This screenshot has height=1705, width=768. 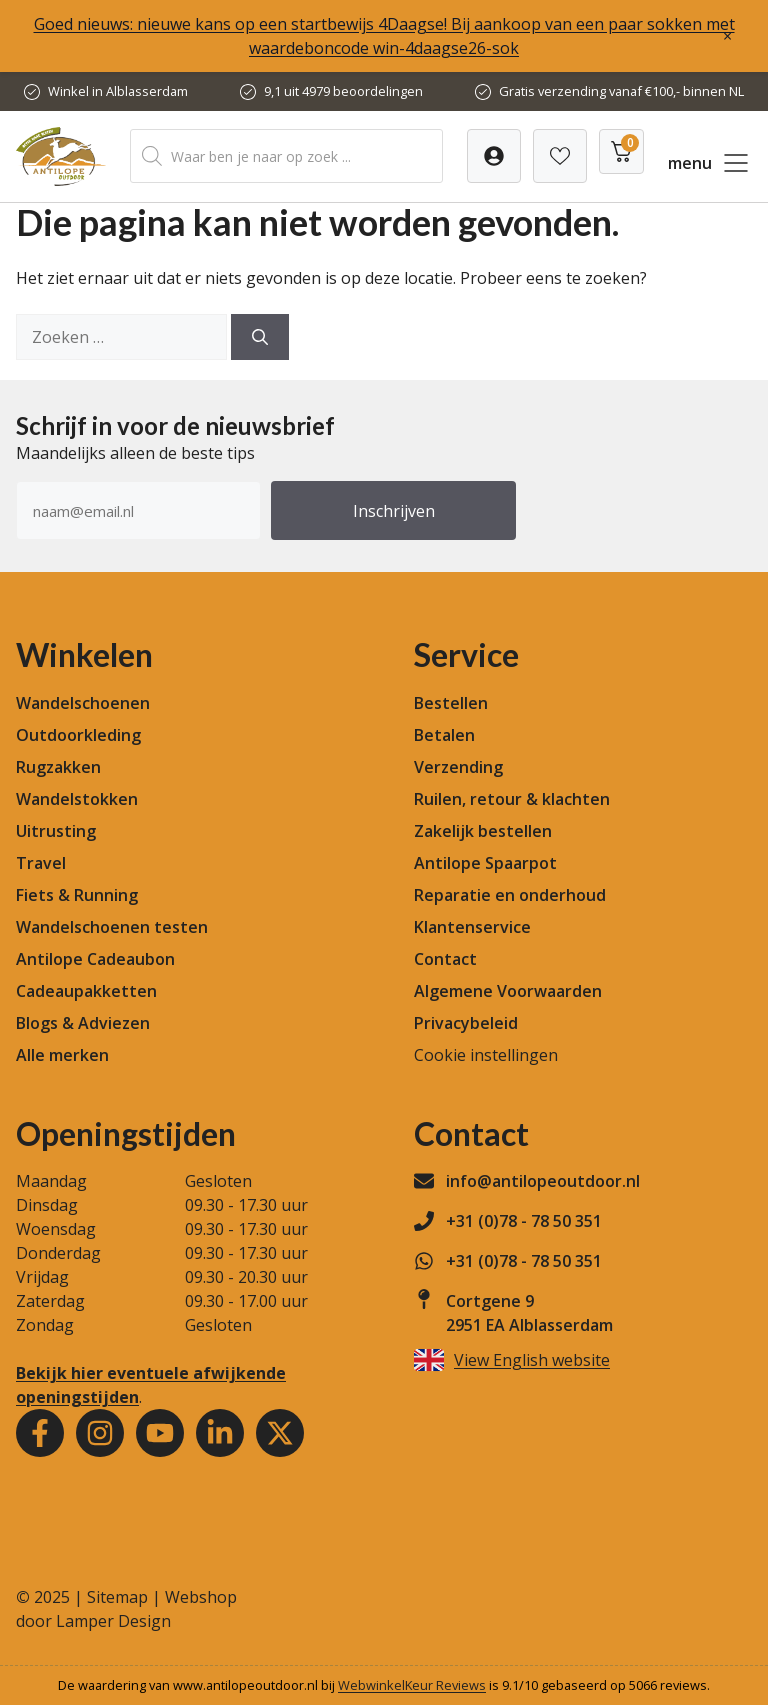 I want to click on Outdoorkleding, so click(x=78, y=735).